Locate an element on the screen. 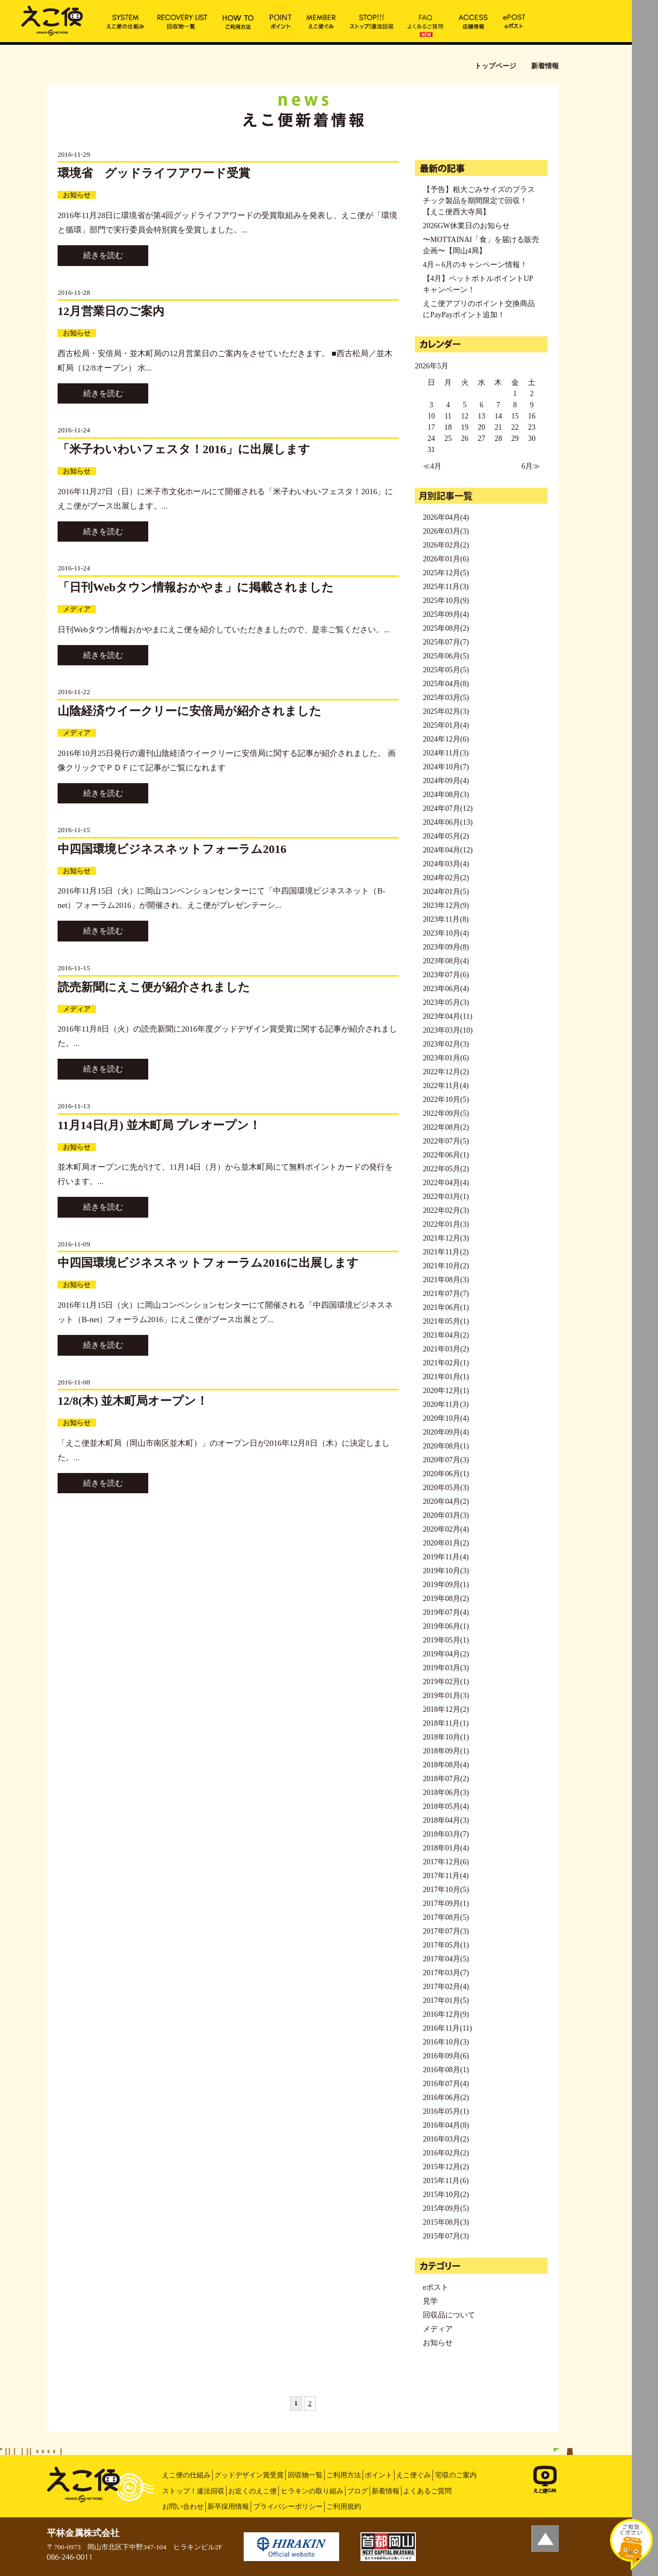 The width and height of the screenshot is (658, 2576). 2020年12月(1) is located at coordinates (446, 1391).